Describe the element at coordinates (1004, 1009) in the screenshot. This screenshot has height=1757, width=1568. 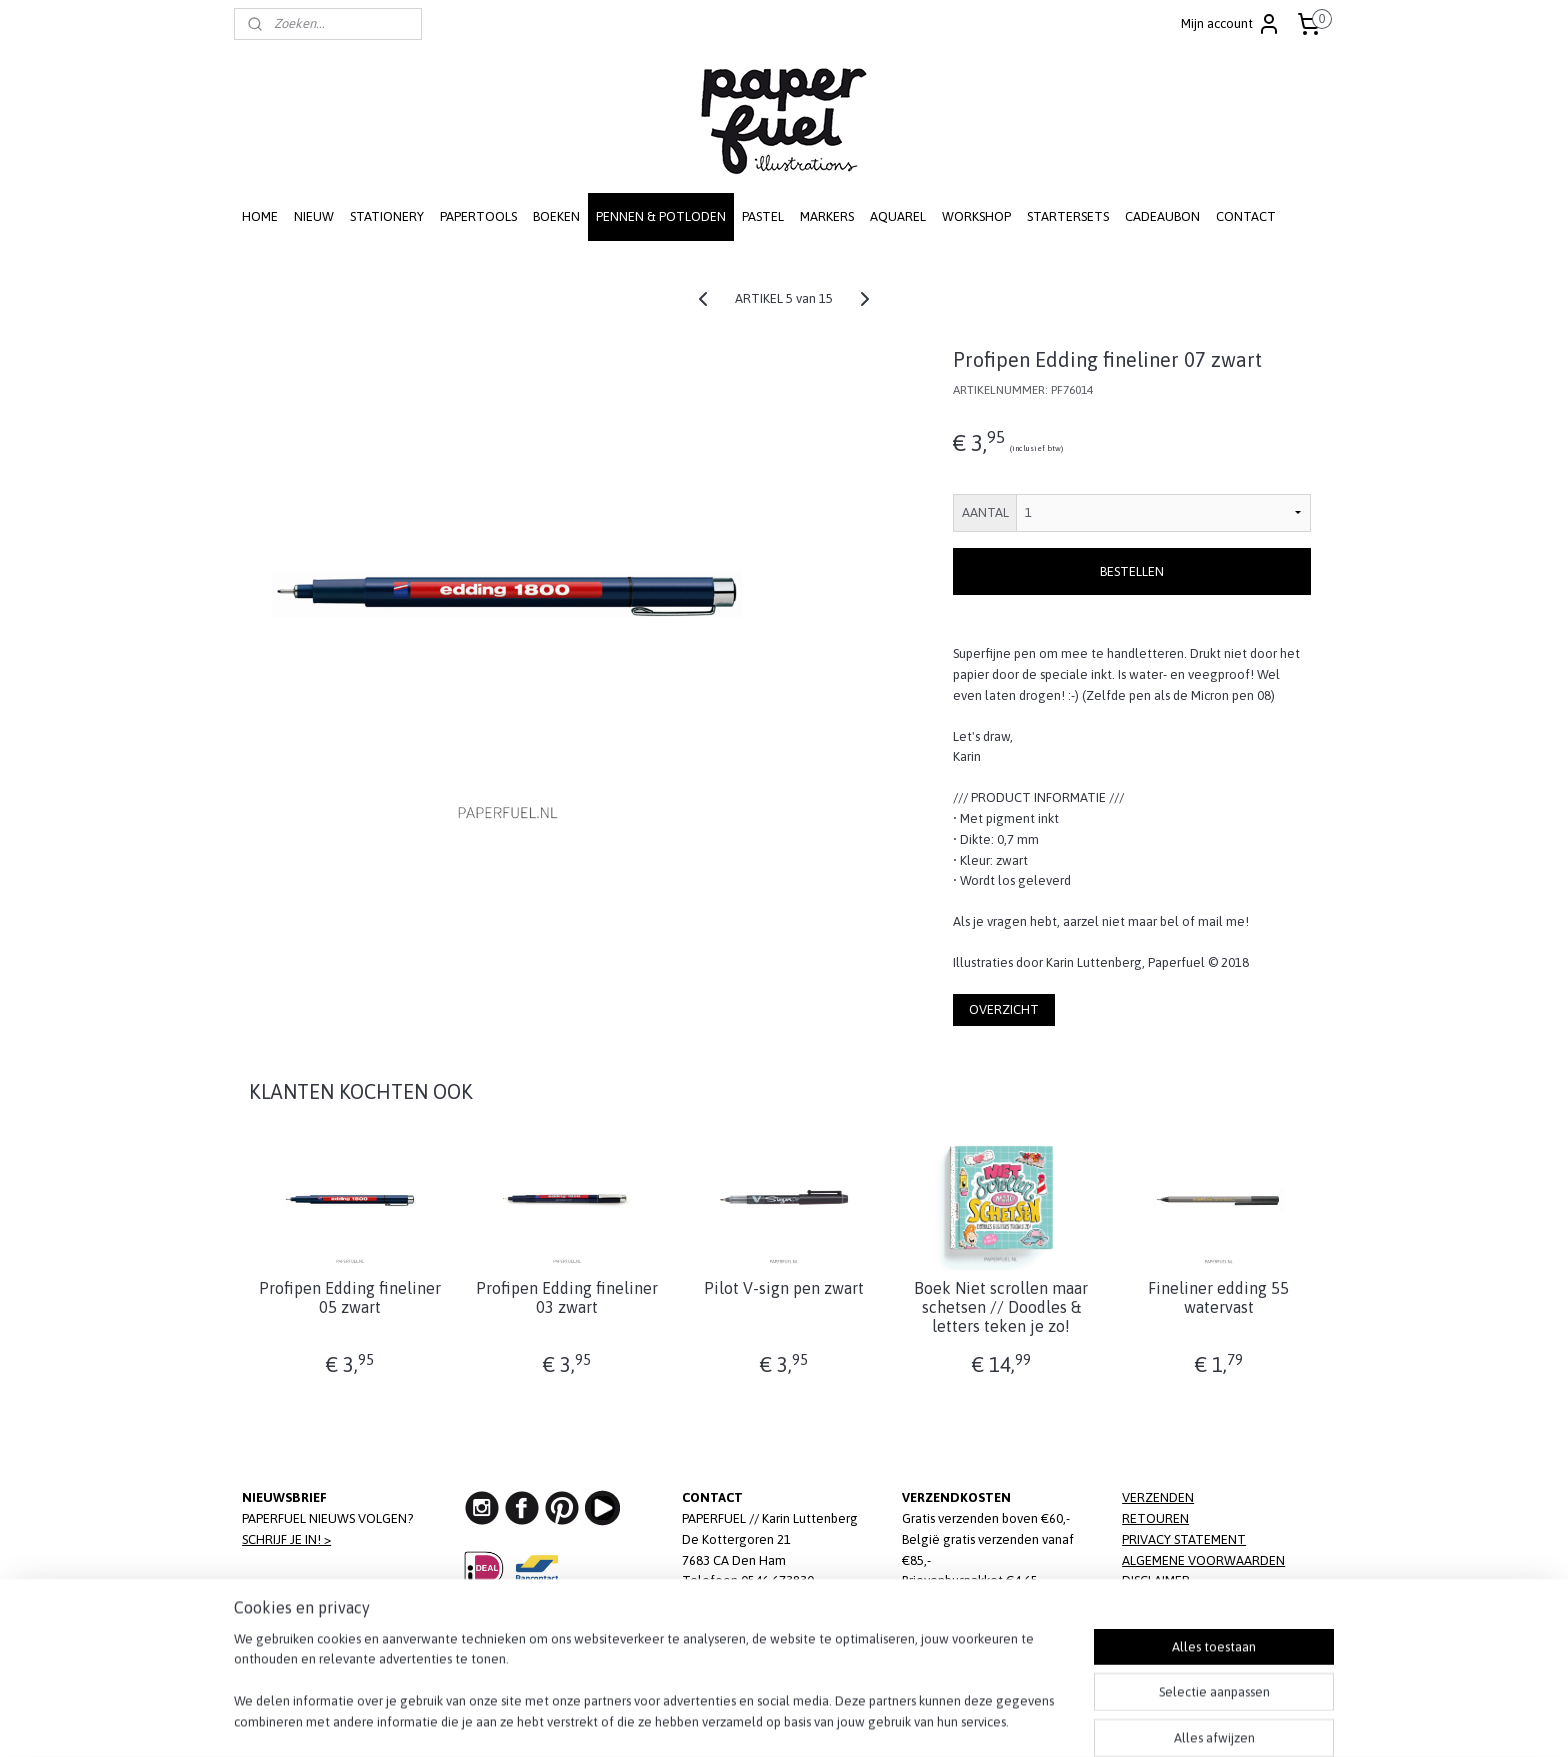
I see `OVERZICHT` at that location.